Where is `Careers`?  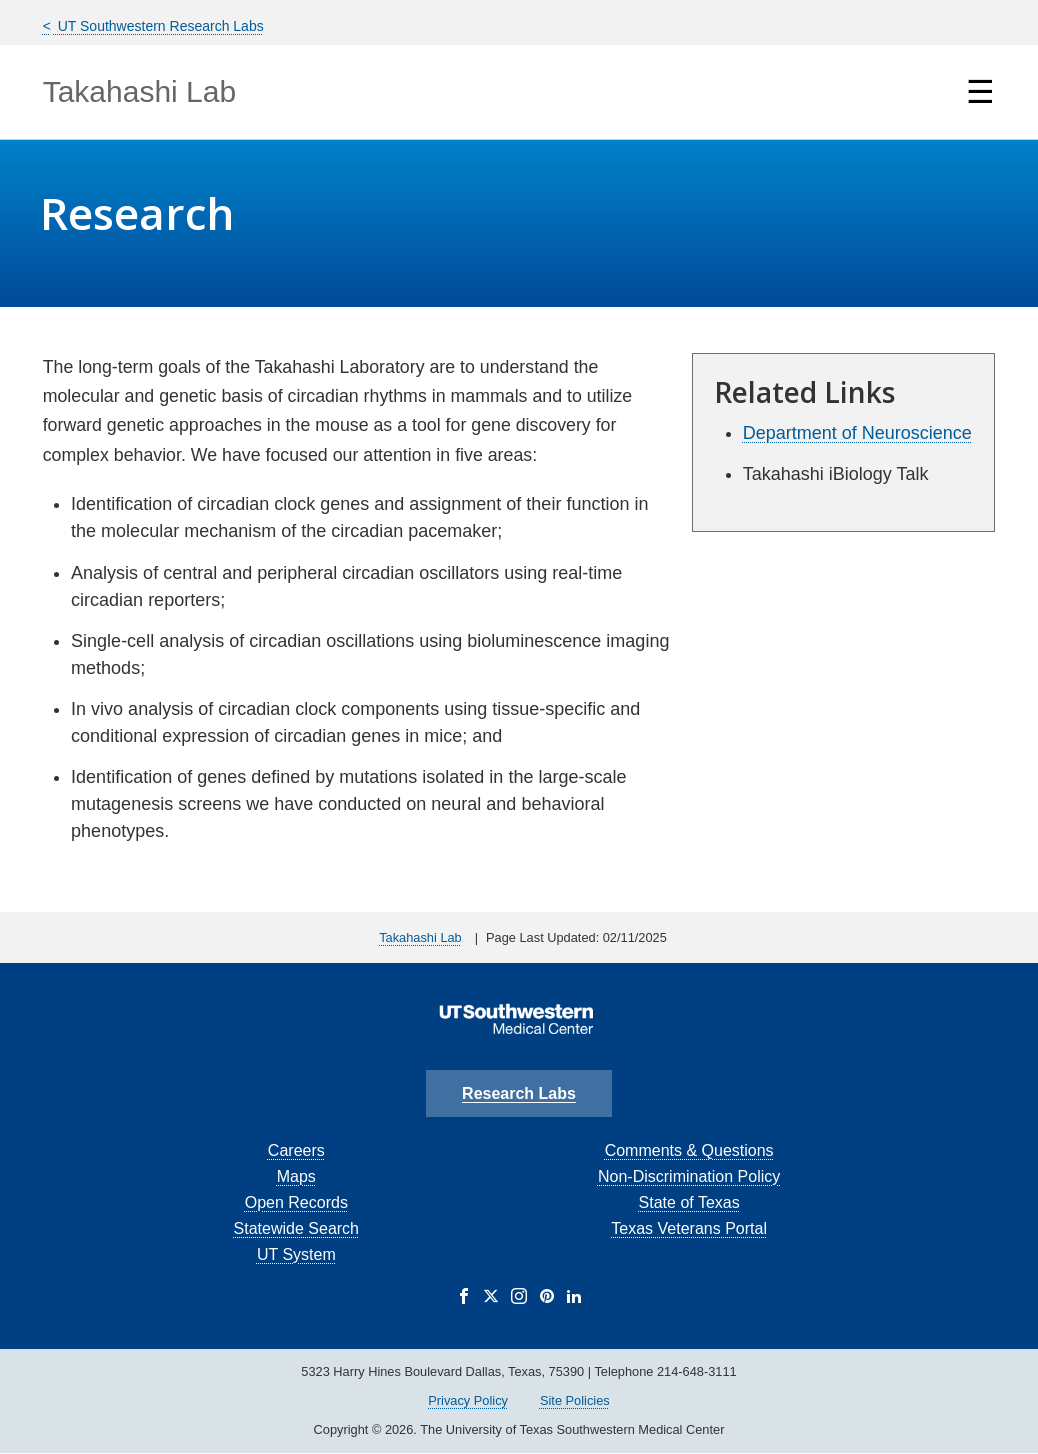
Careers is located at coordinates (296, 1150).